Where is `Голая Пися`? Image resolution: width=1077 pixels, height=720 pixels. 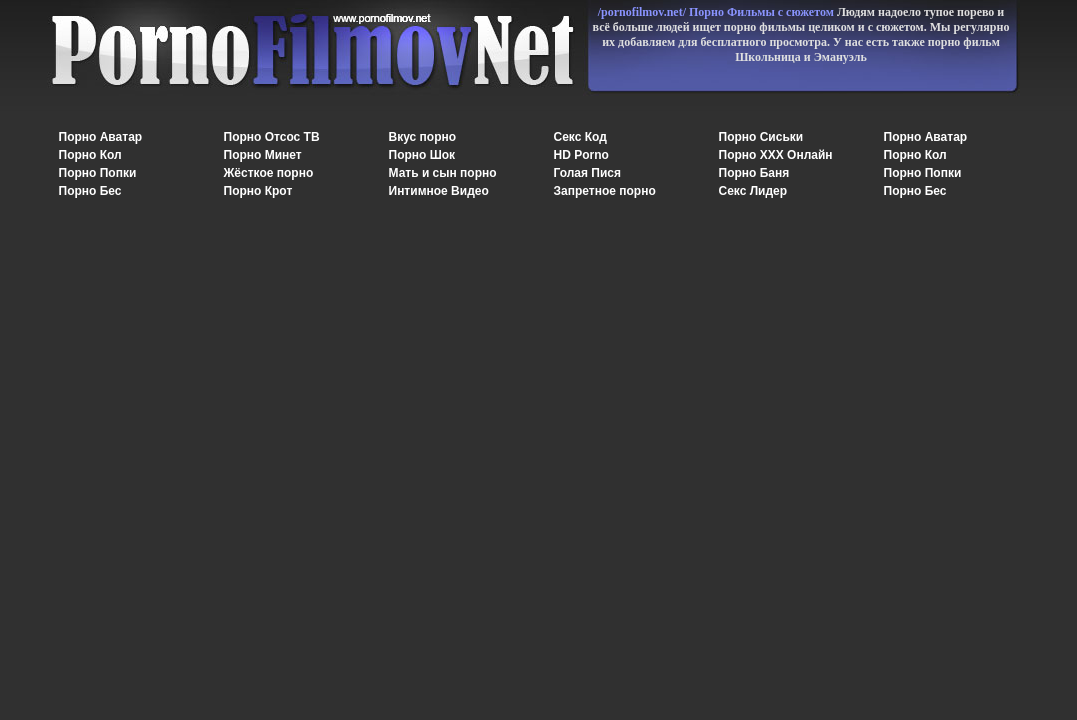 Голая Пися is located at coordinates (588, 173).